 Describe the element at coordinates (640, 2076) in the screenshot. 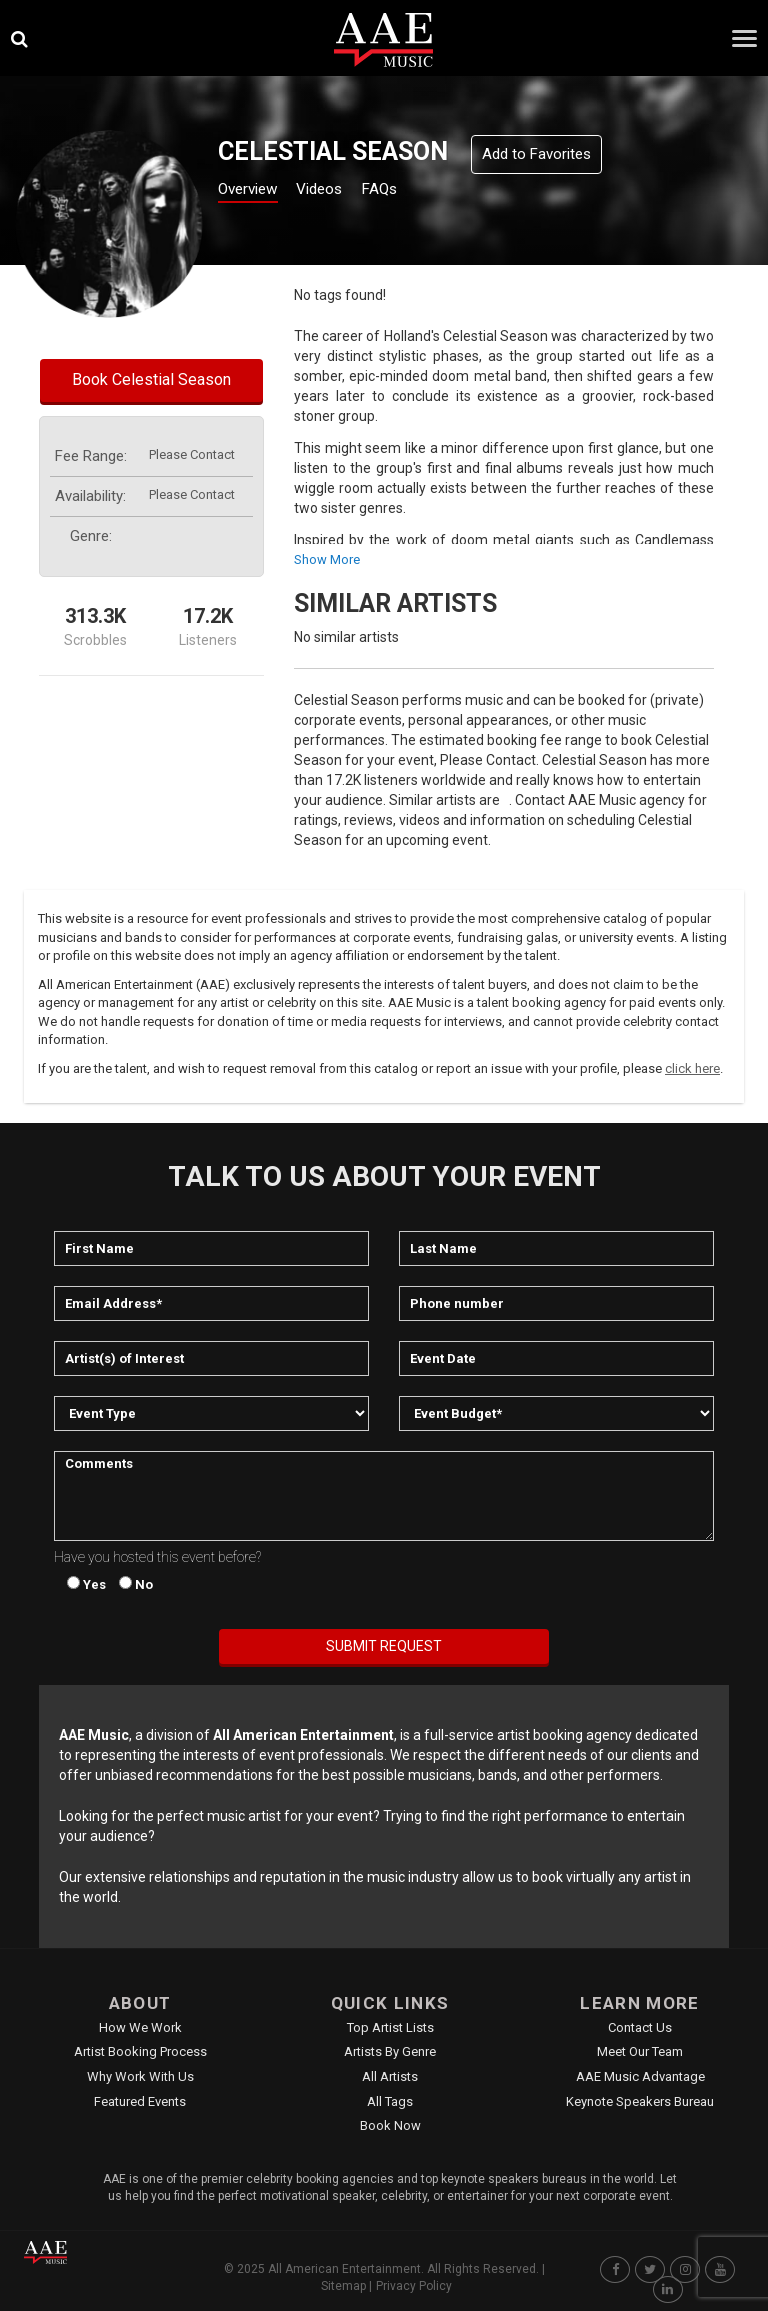

I see `AAE Music Advantage` at that location.